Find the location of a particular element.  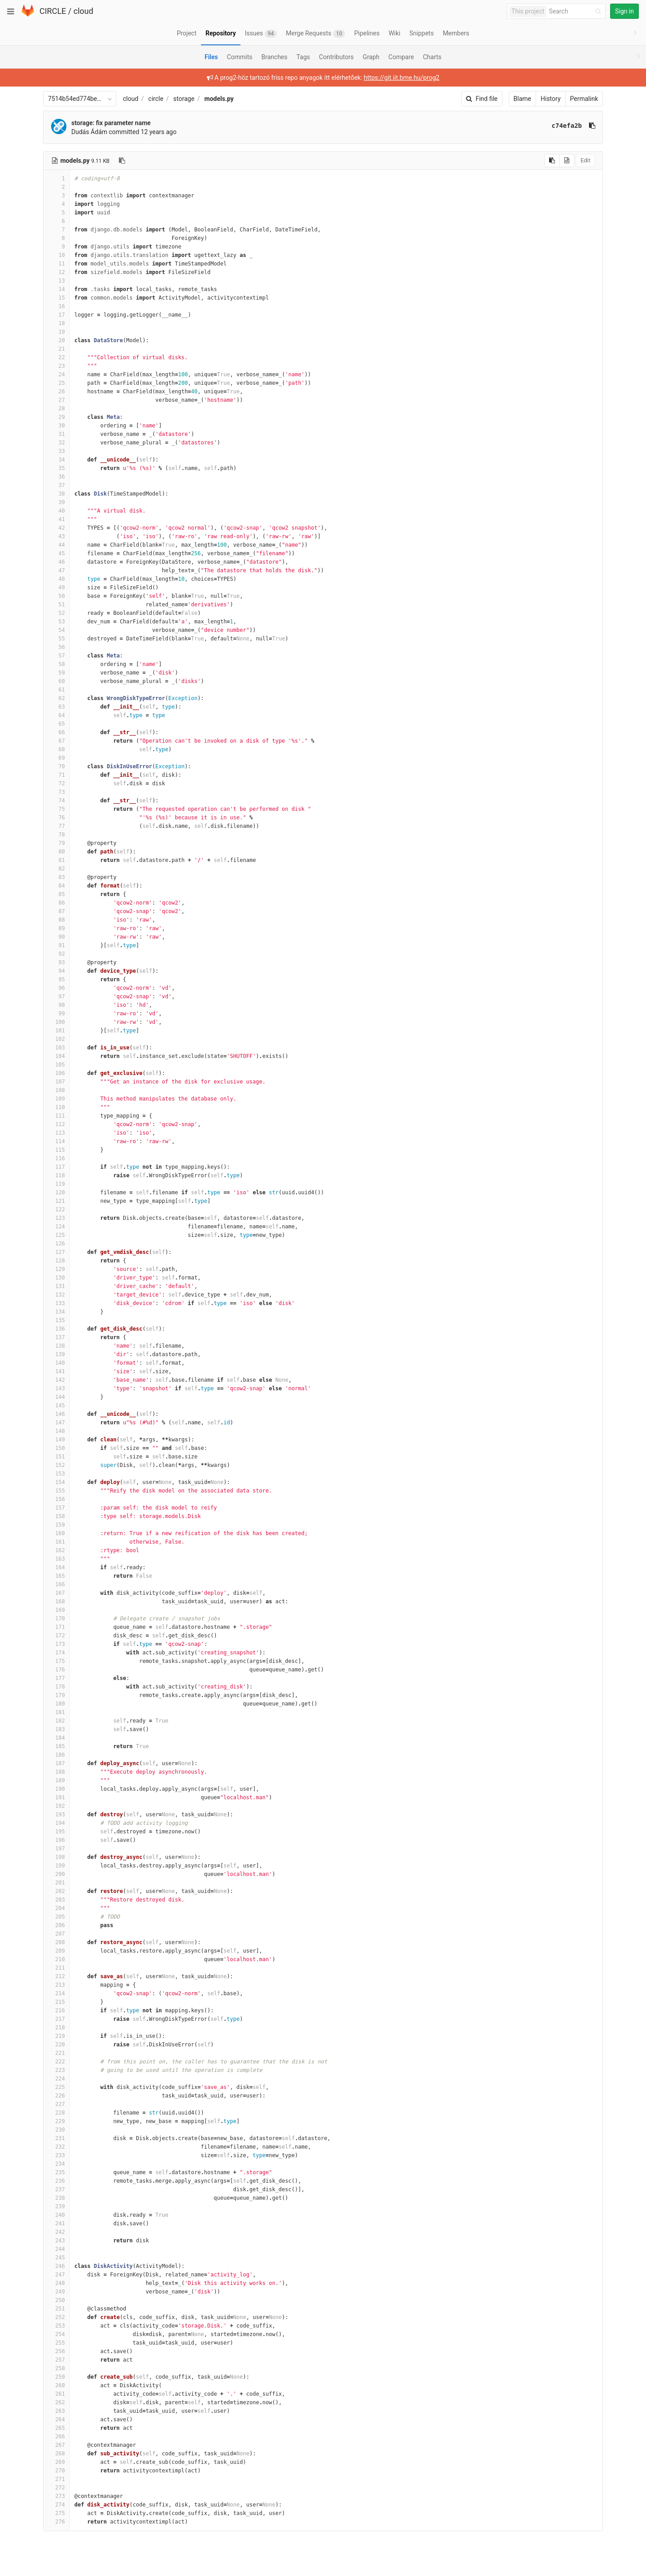

Charts is located at coordinates (432, 57).